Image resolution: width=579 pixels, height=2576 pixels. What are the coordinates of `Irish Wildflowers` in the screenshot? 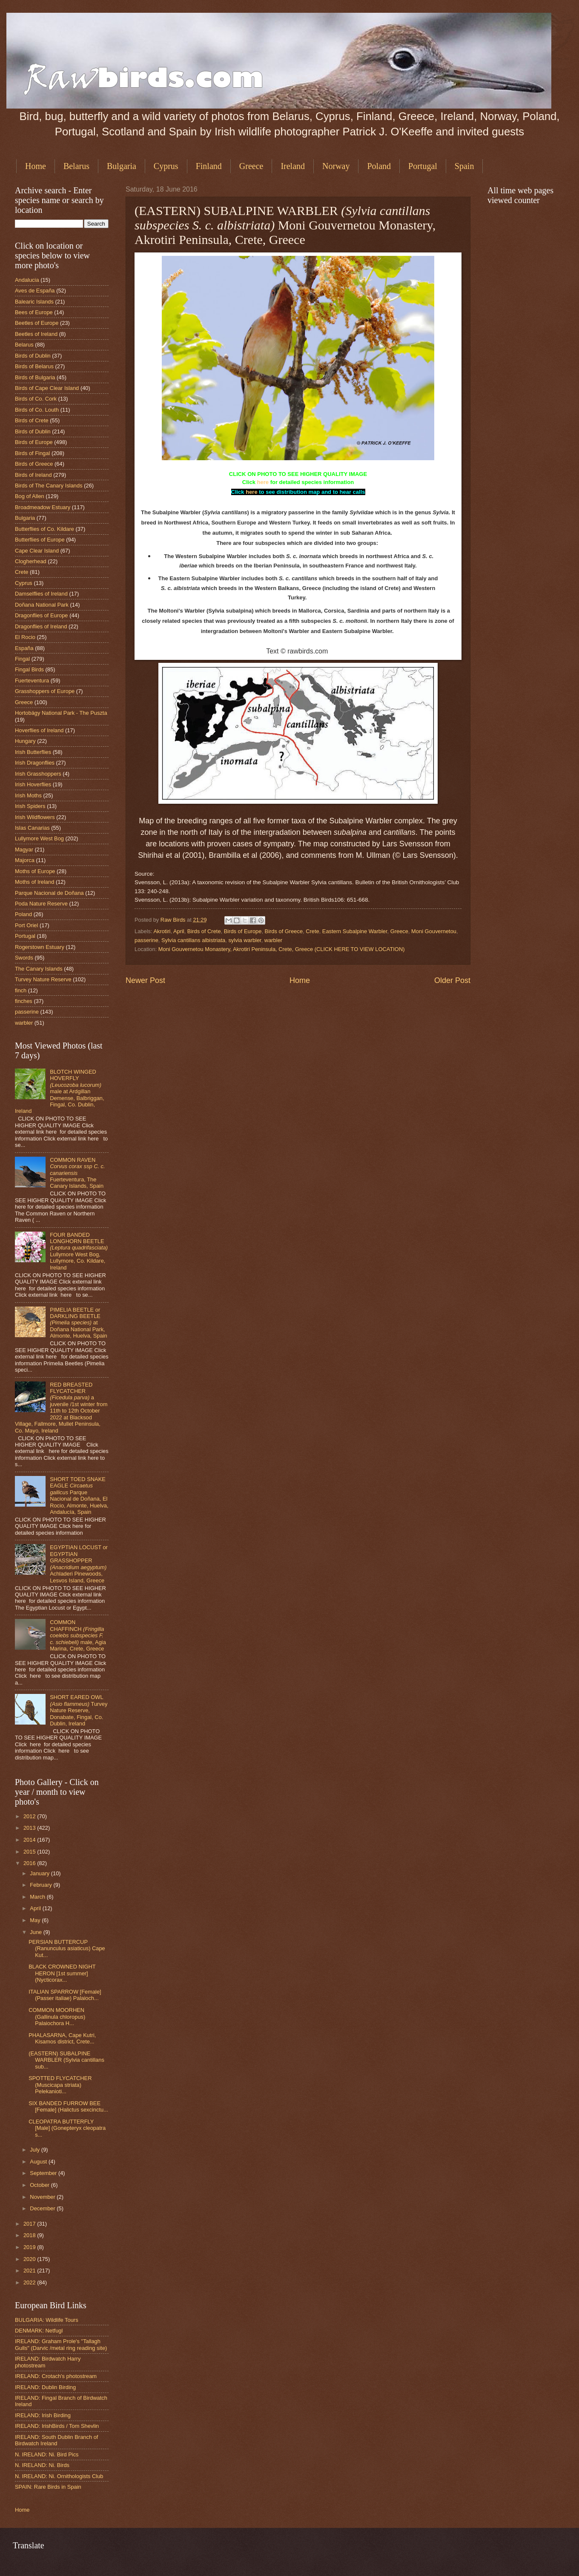 It's located at (35, 817).